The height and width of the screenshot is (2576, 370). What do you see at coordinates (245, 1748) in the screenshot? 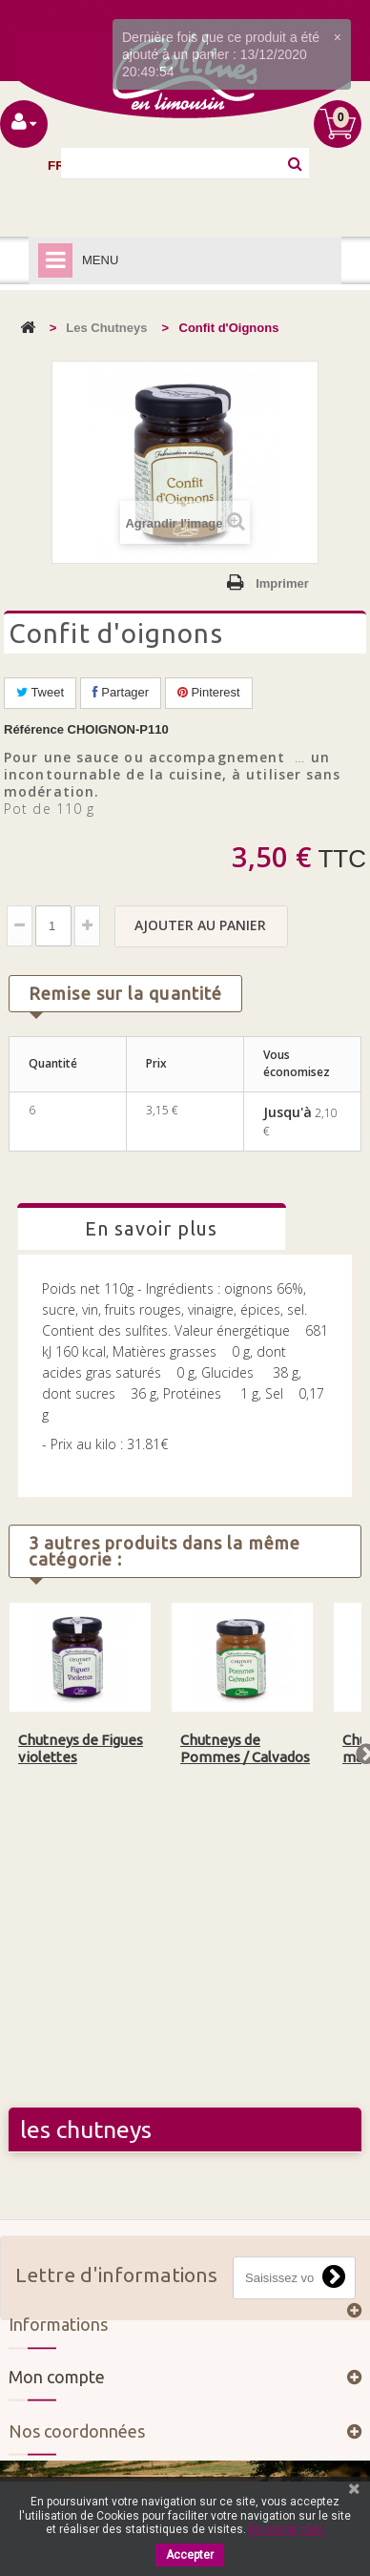
I see `Chutneys de Pommes / Calvados` at bounding box center [245, 1748].